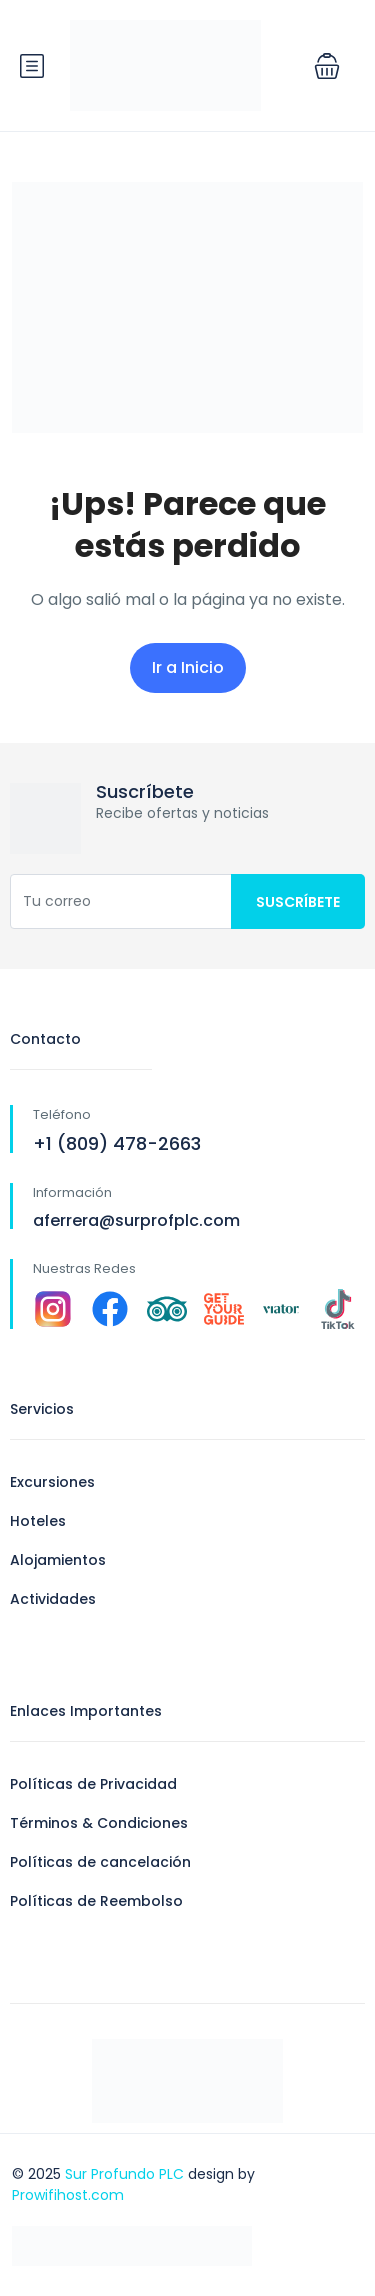 This screenshot has width=375, height=2296. Describe the element at coordinates (96, 1901) in the screenshot. I see `Políticas de Reembolso` at that location.